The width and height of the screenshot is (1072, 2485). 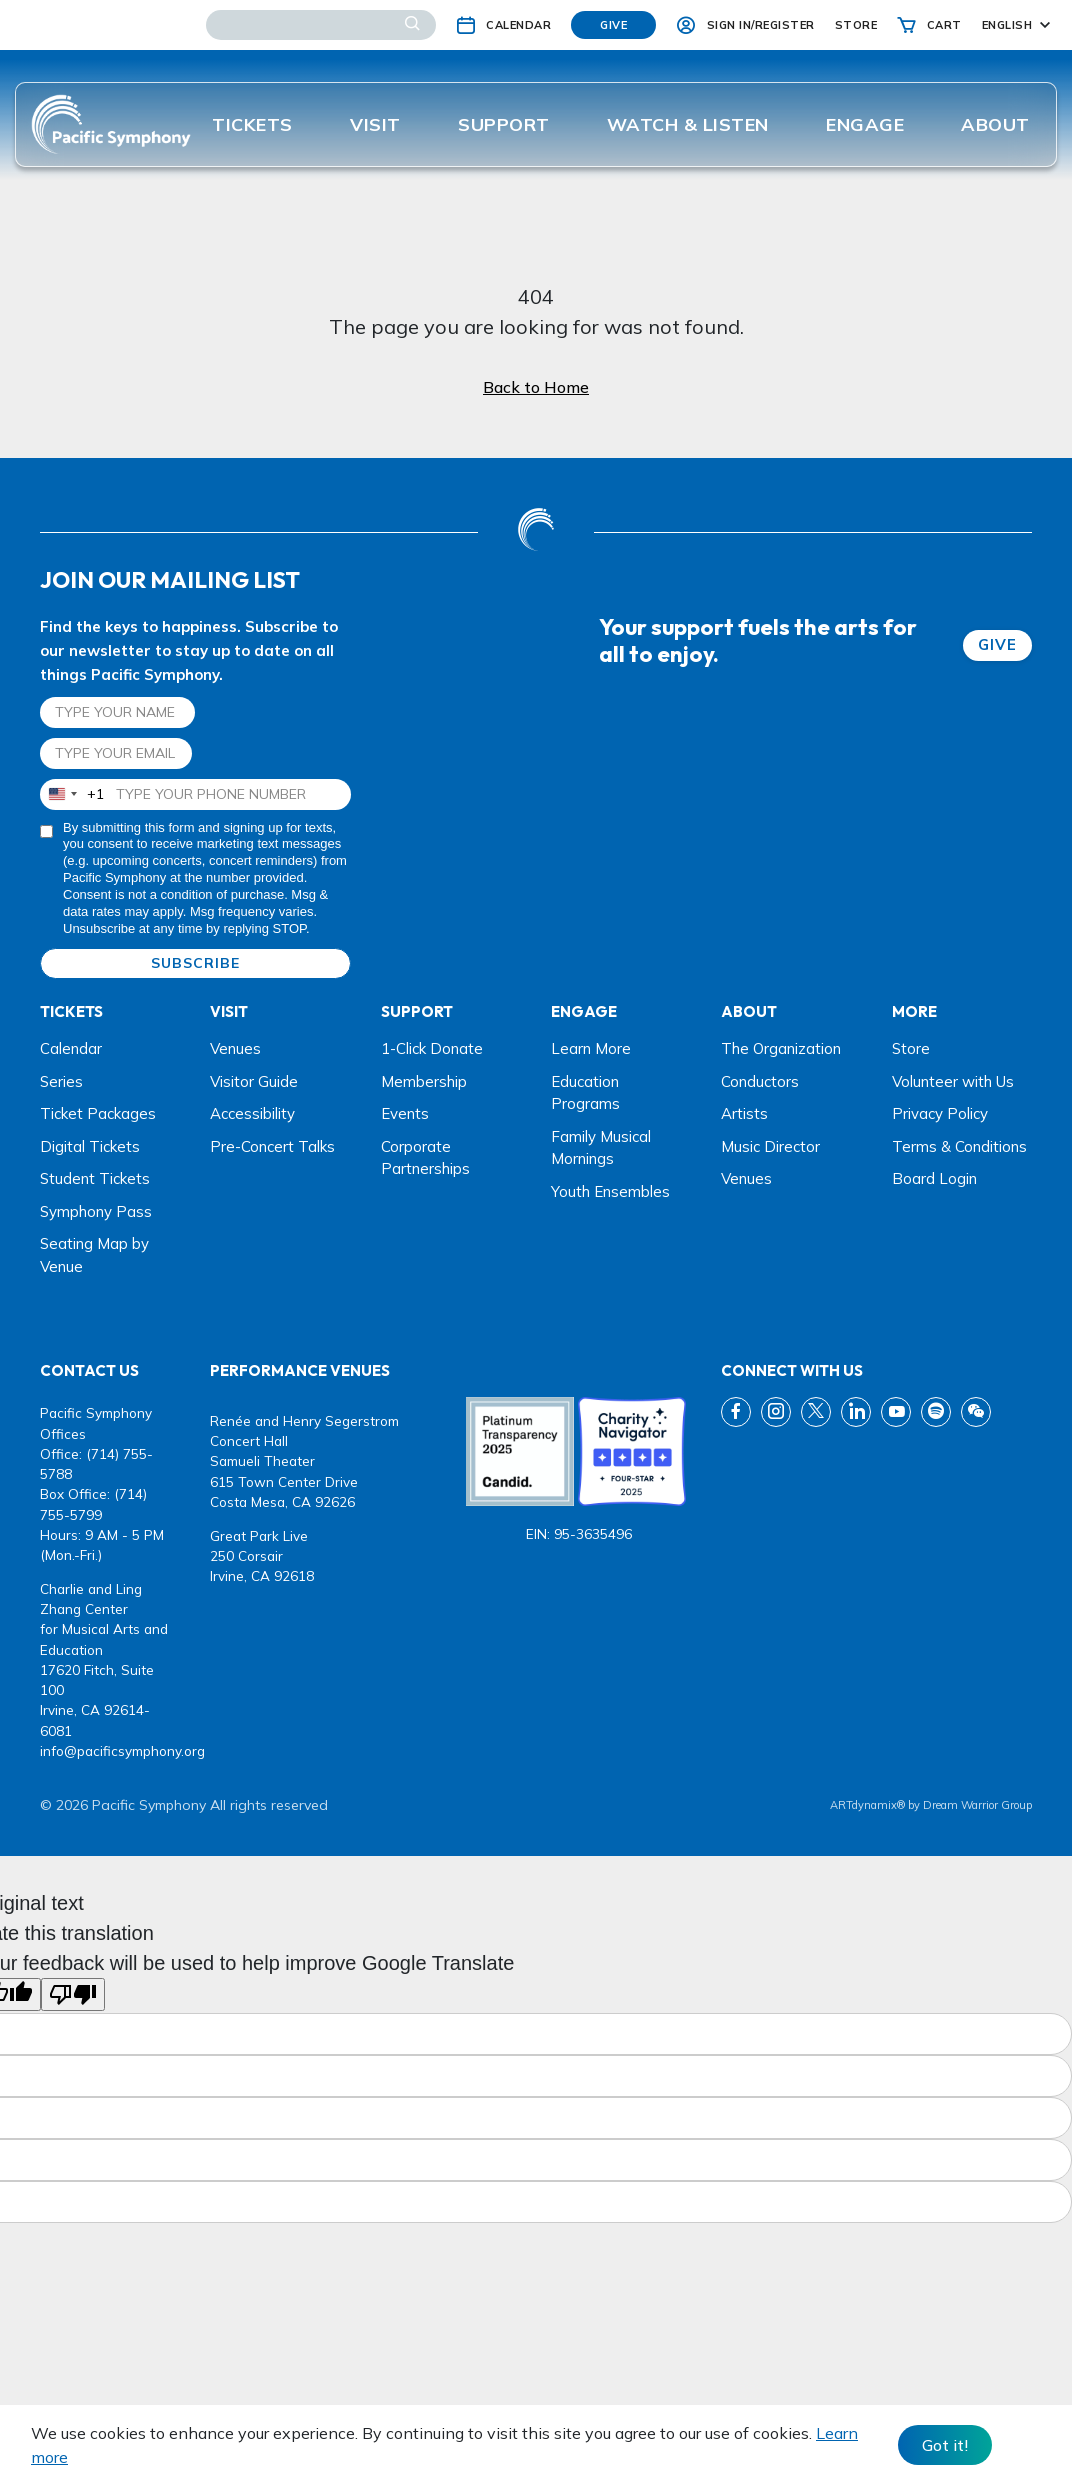 I want to click on [Search], so click(x=321, y=25).